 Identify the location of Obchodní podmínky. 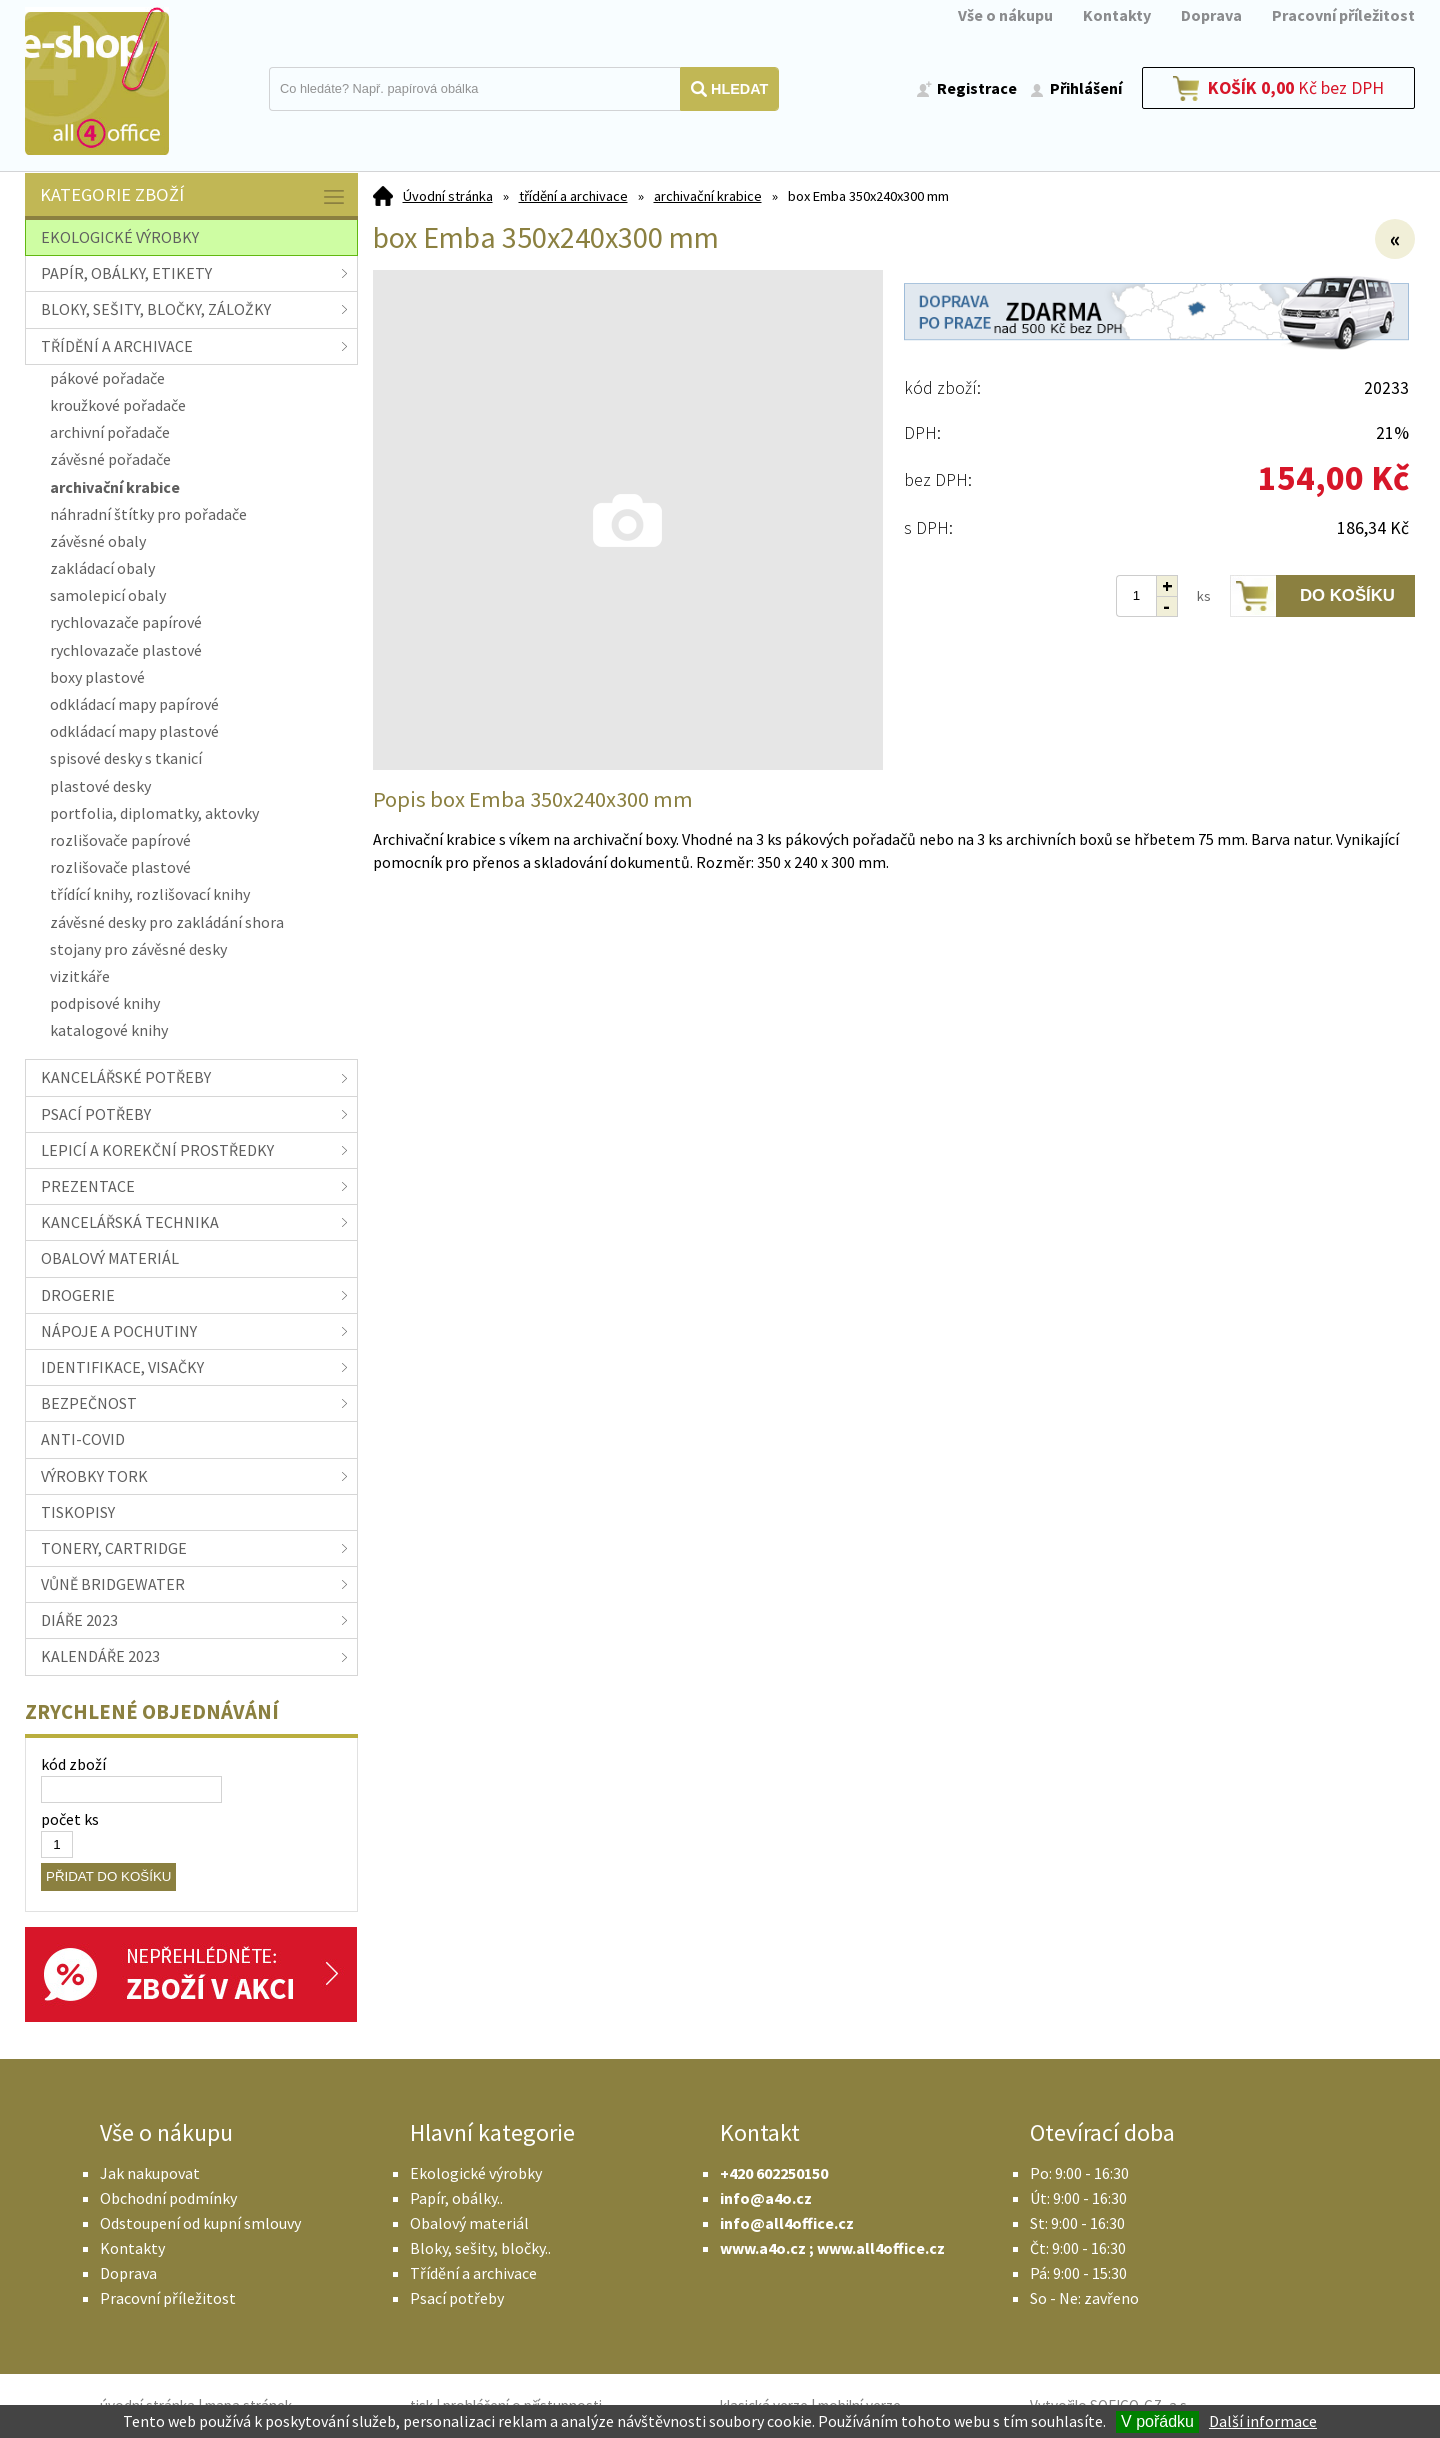
(168, 2198).